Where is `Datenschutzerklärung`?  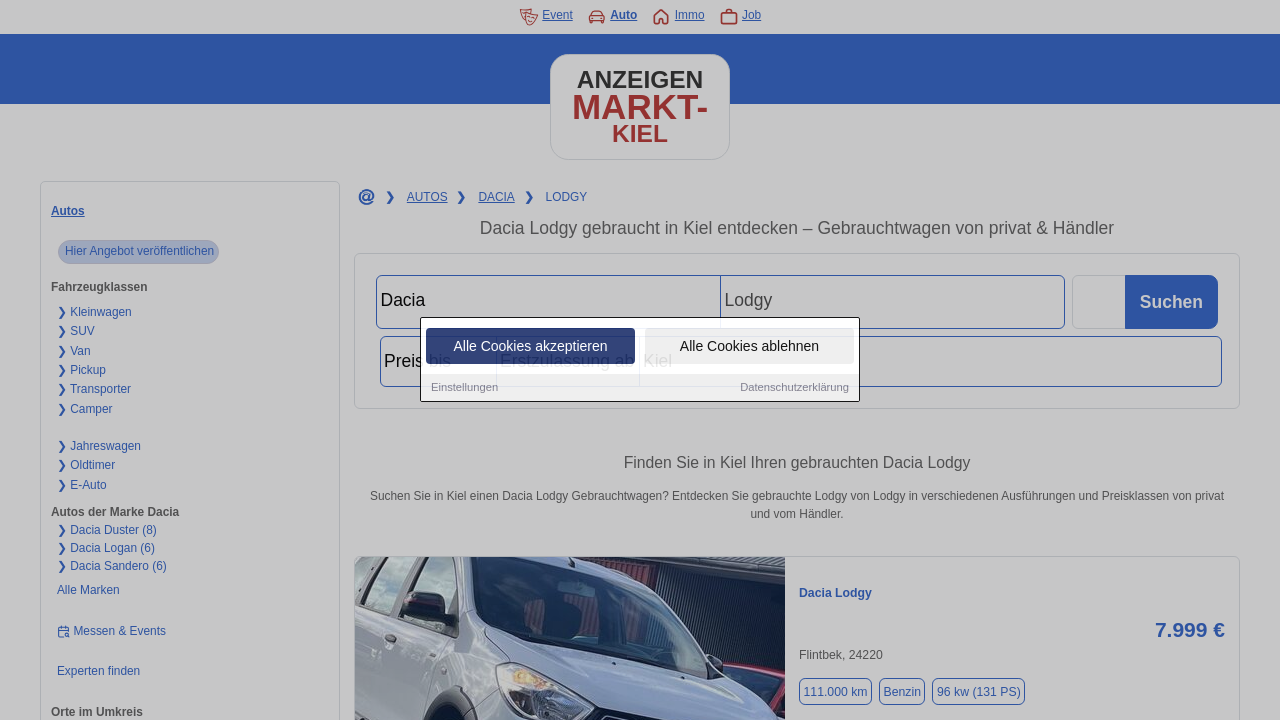 Datenschutzerklärung is located at coordinates (794, 389).